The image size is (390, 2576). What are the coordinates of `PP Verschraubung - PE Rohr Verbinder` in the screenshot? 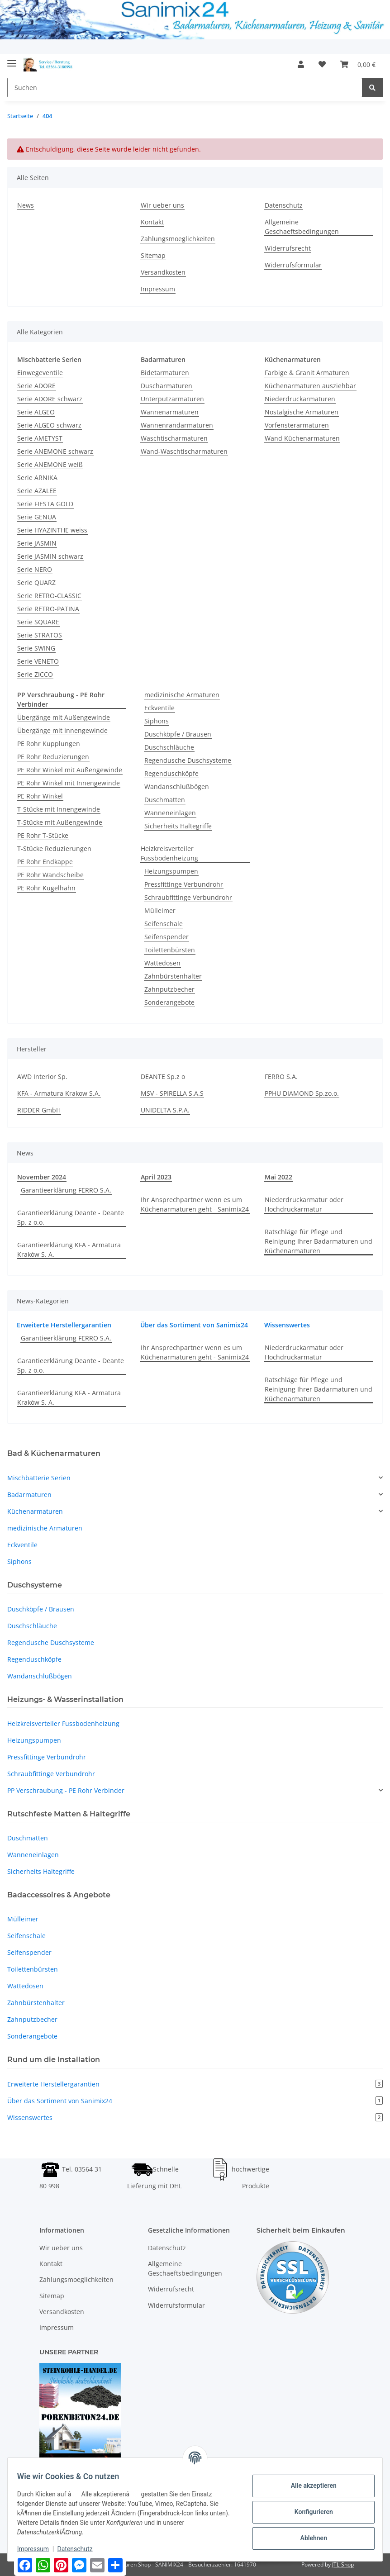 It's located at (65, 1790).